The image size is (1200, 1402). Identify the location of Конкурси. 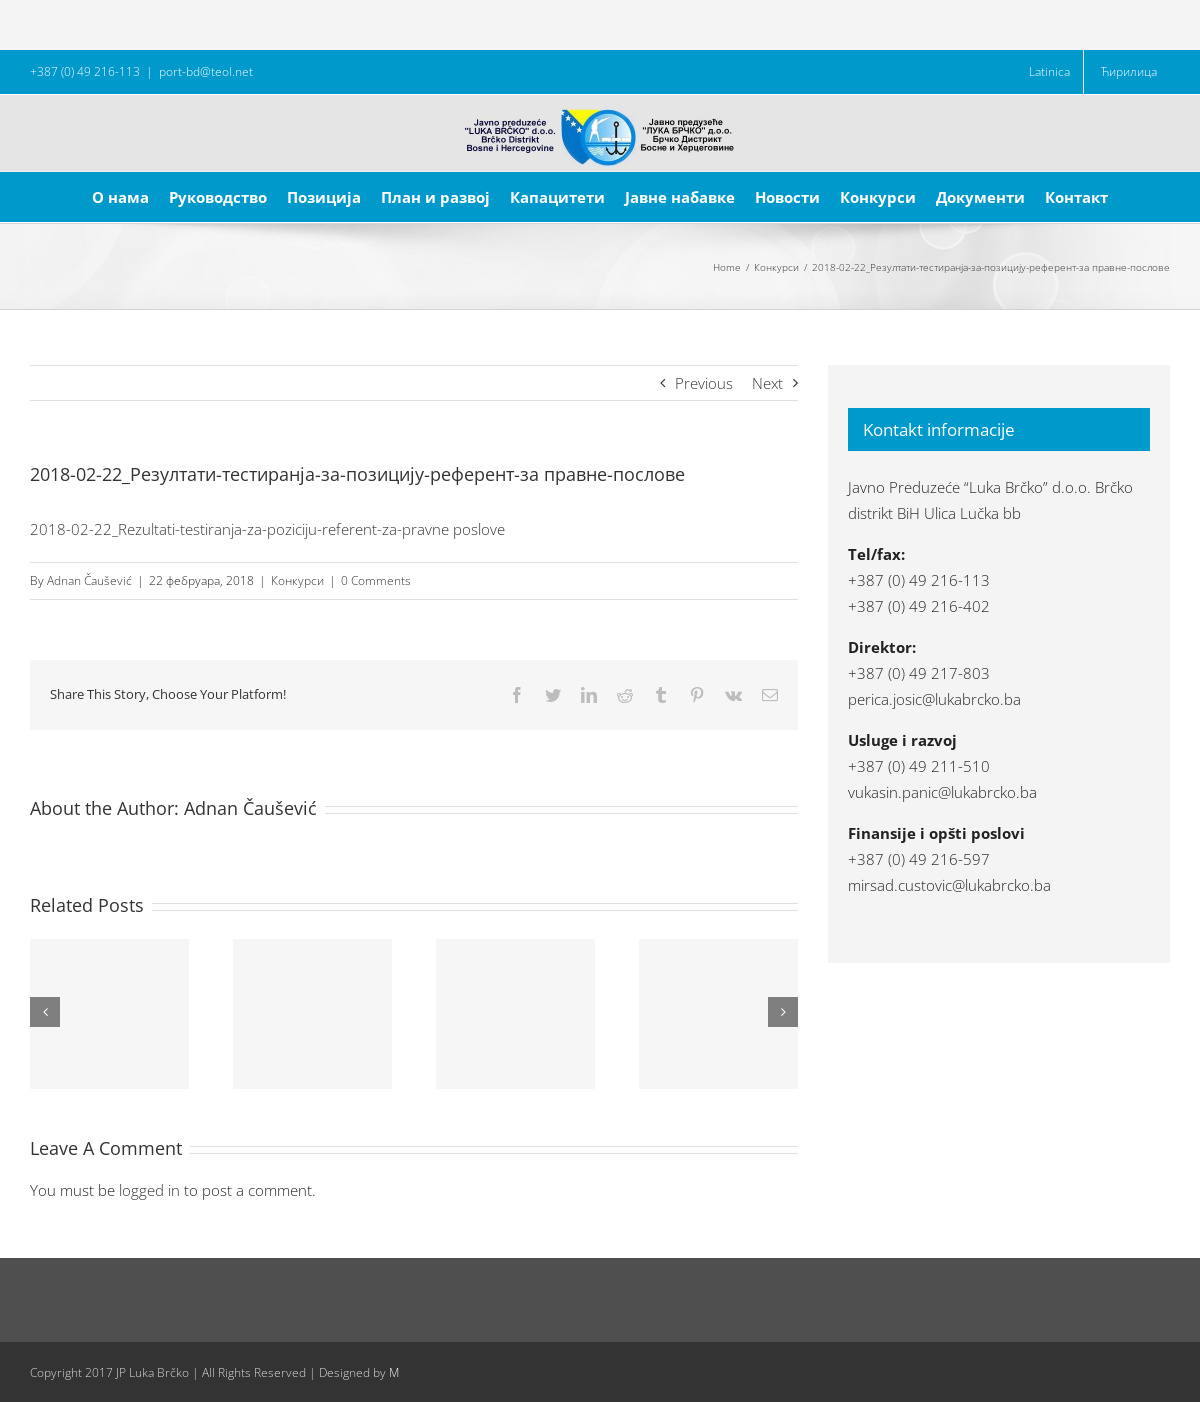
(297, 580).